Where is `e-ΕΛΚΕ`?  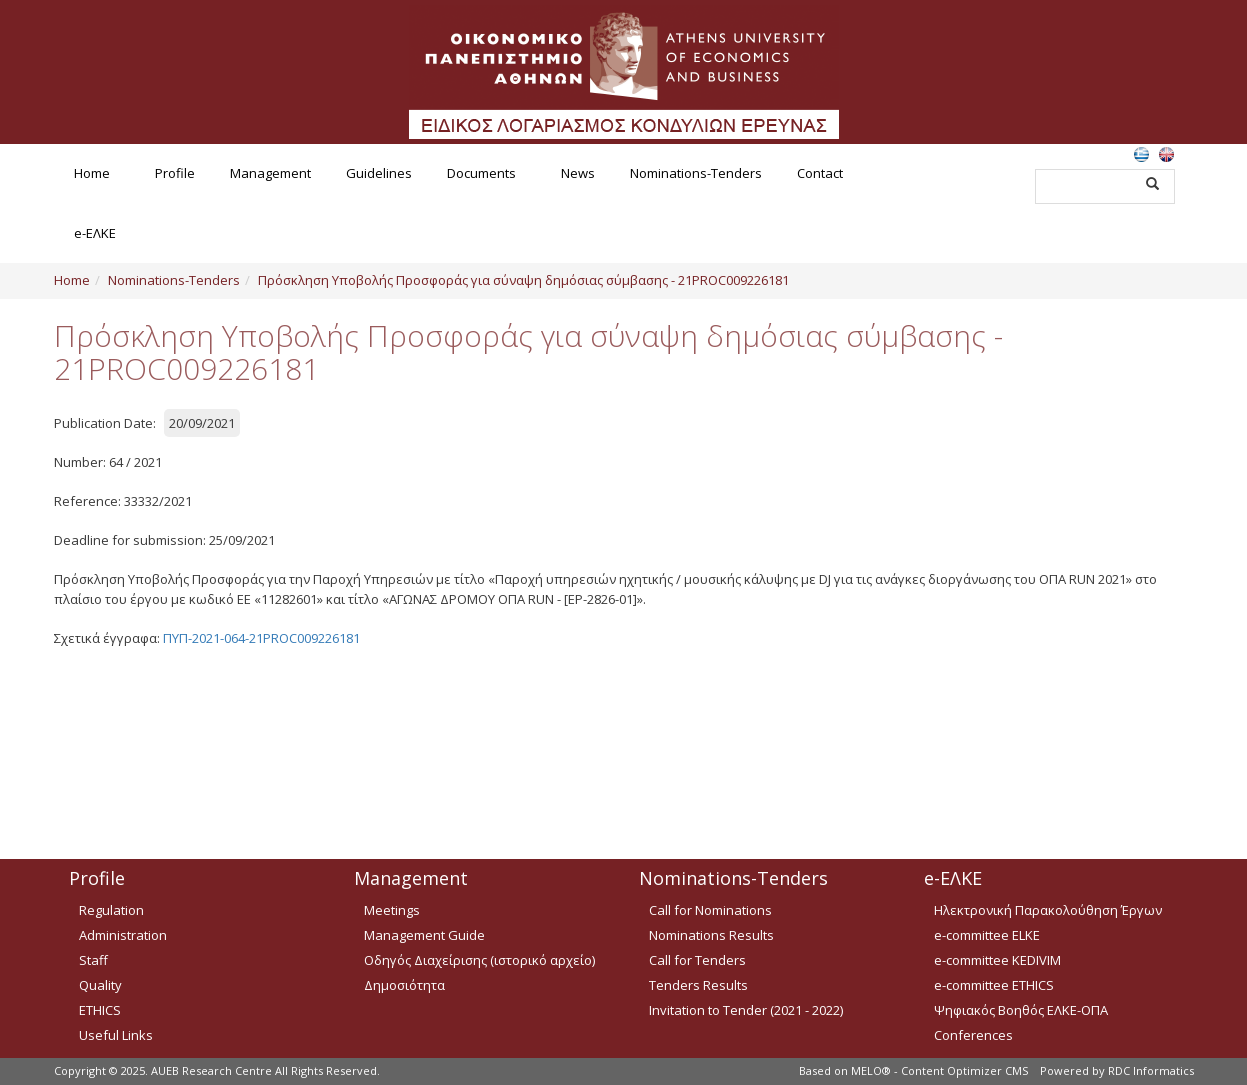 e-ΕΛΚΕ is located at coordinates (95, 233).